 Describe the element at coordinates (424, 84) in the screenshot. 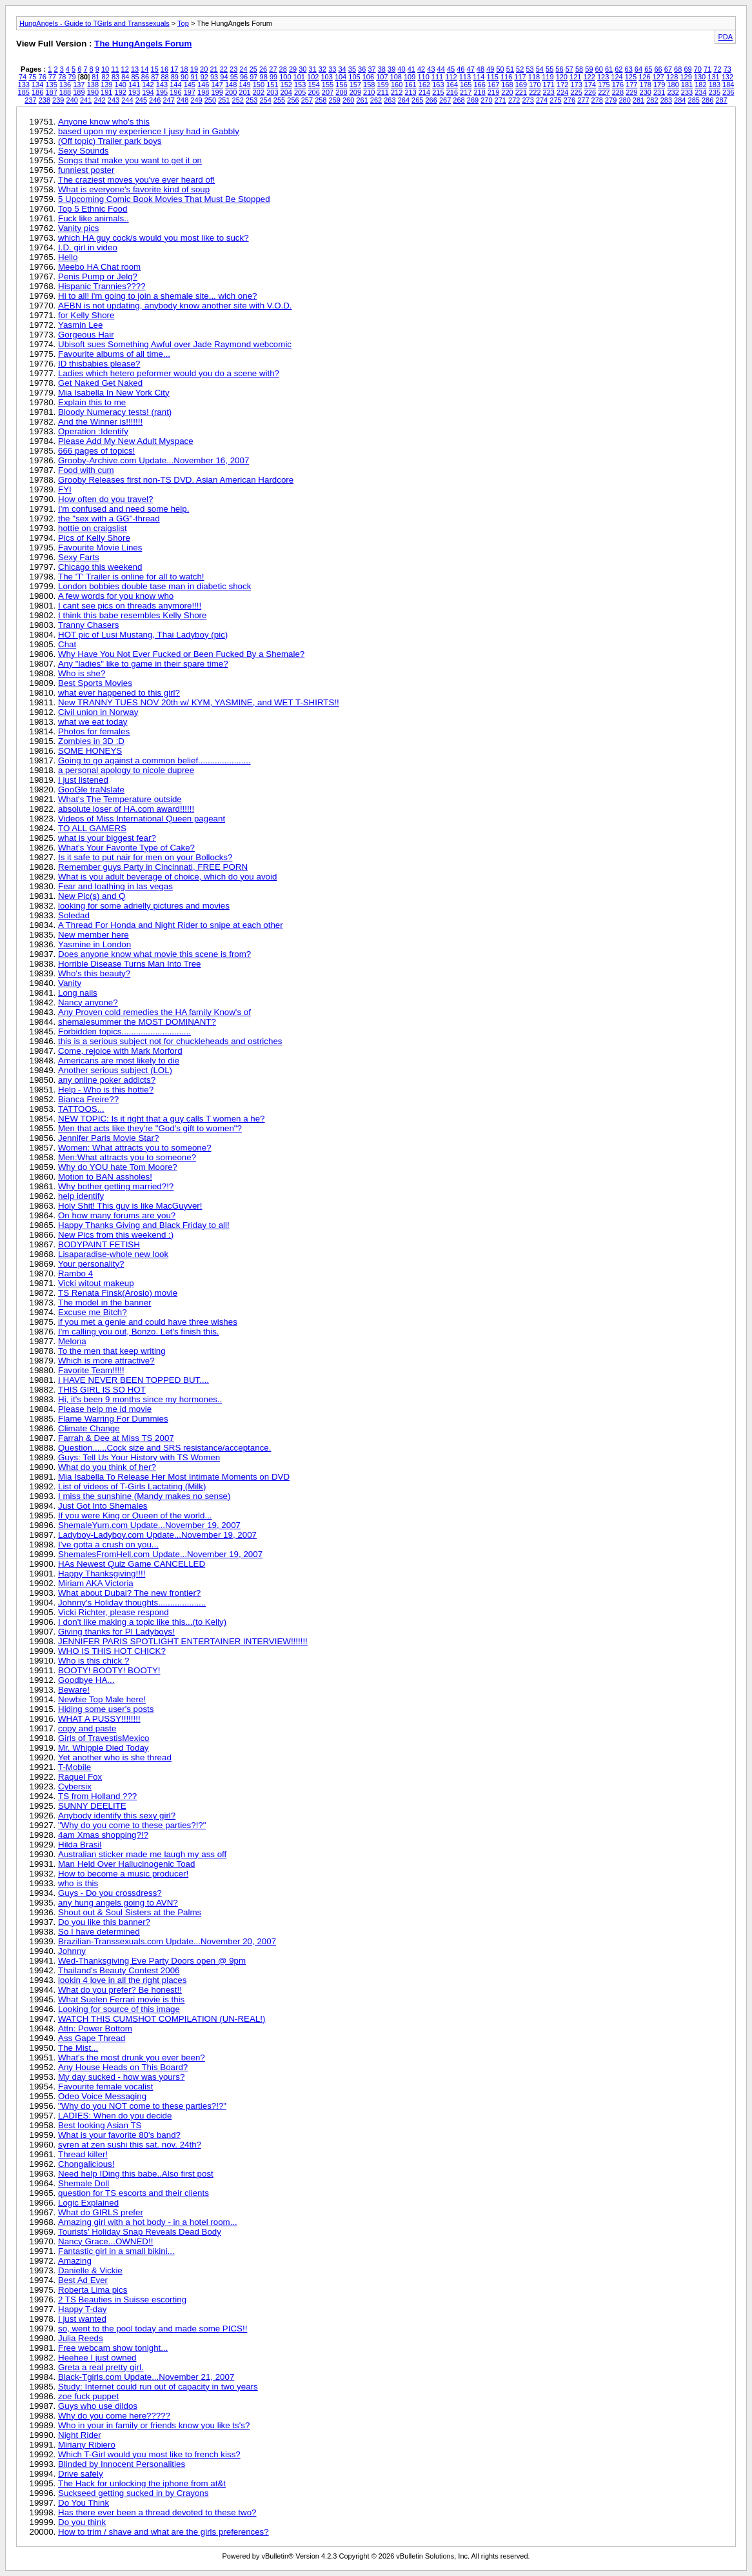

I see `162` at that location.